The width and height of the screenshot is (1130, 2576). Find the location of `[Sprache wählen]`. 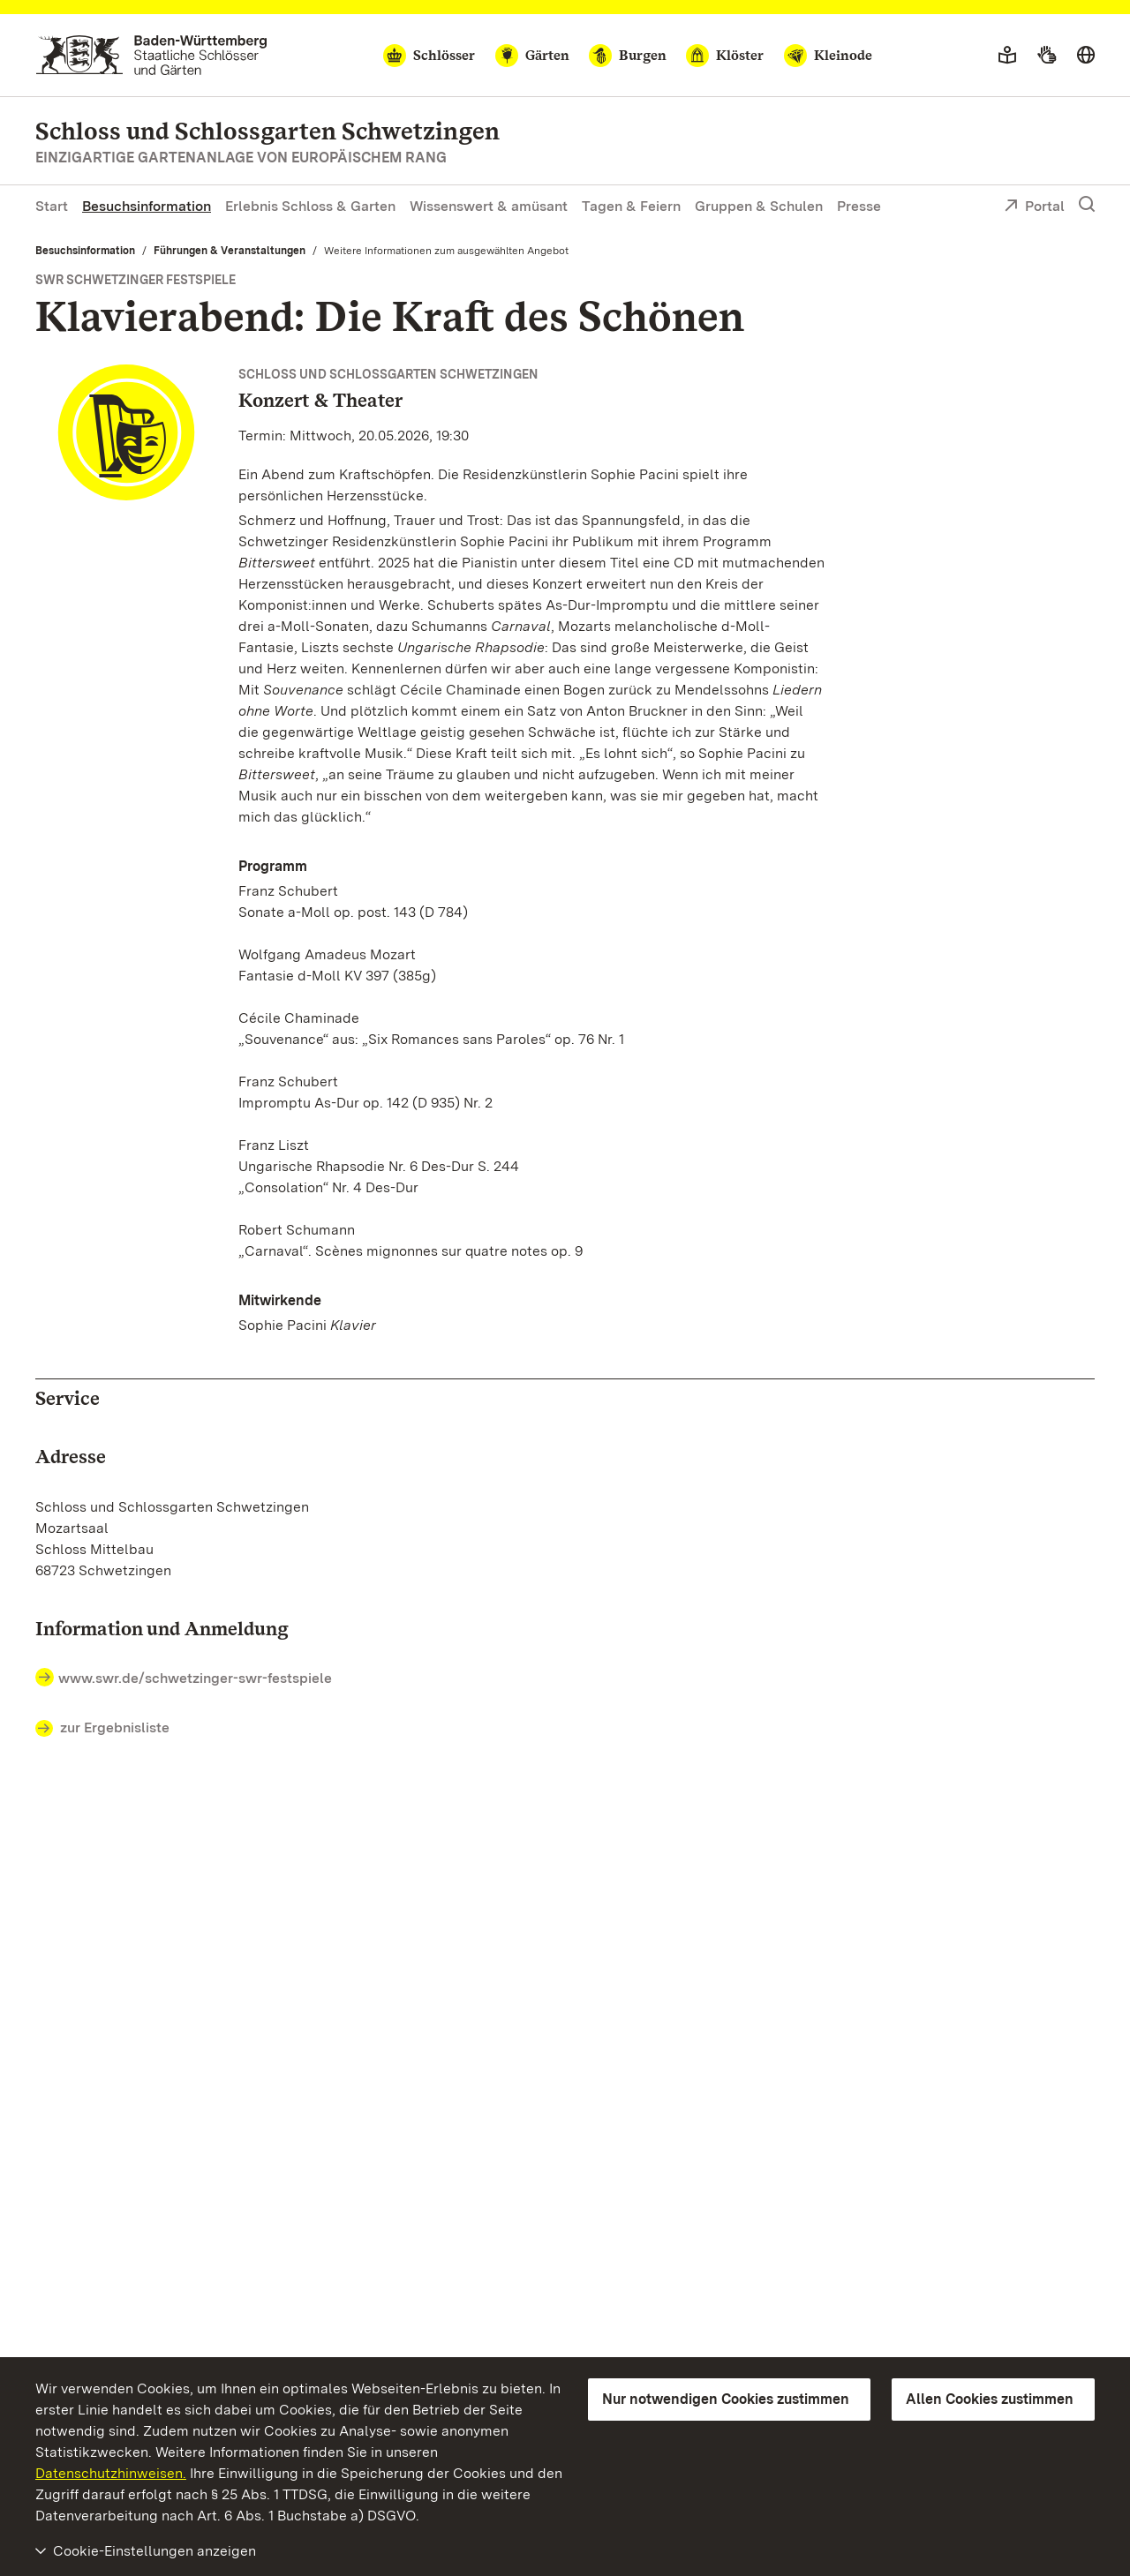

[Sprache wählen] is located at coordinates (1086, 55).